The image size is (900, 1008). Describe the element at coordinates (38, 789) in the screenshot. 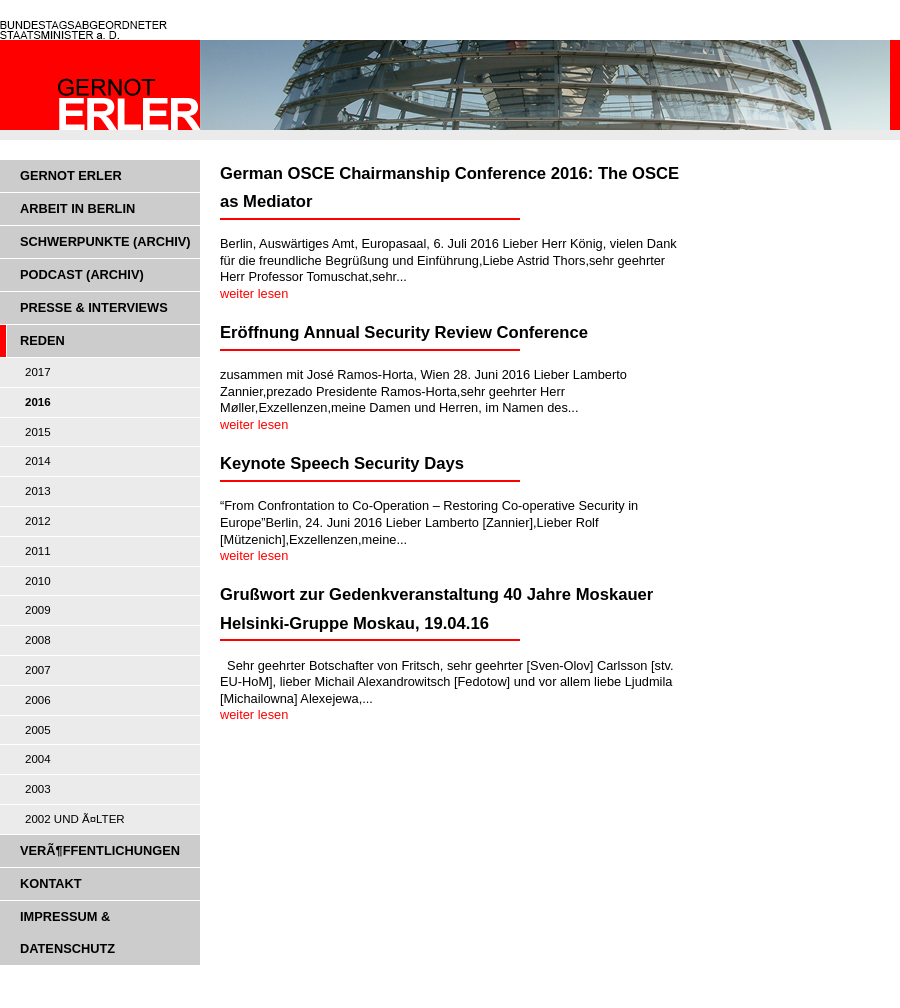

I see `2003` at that location.